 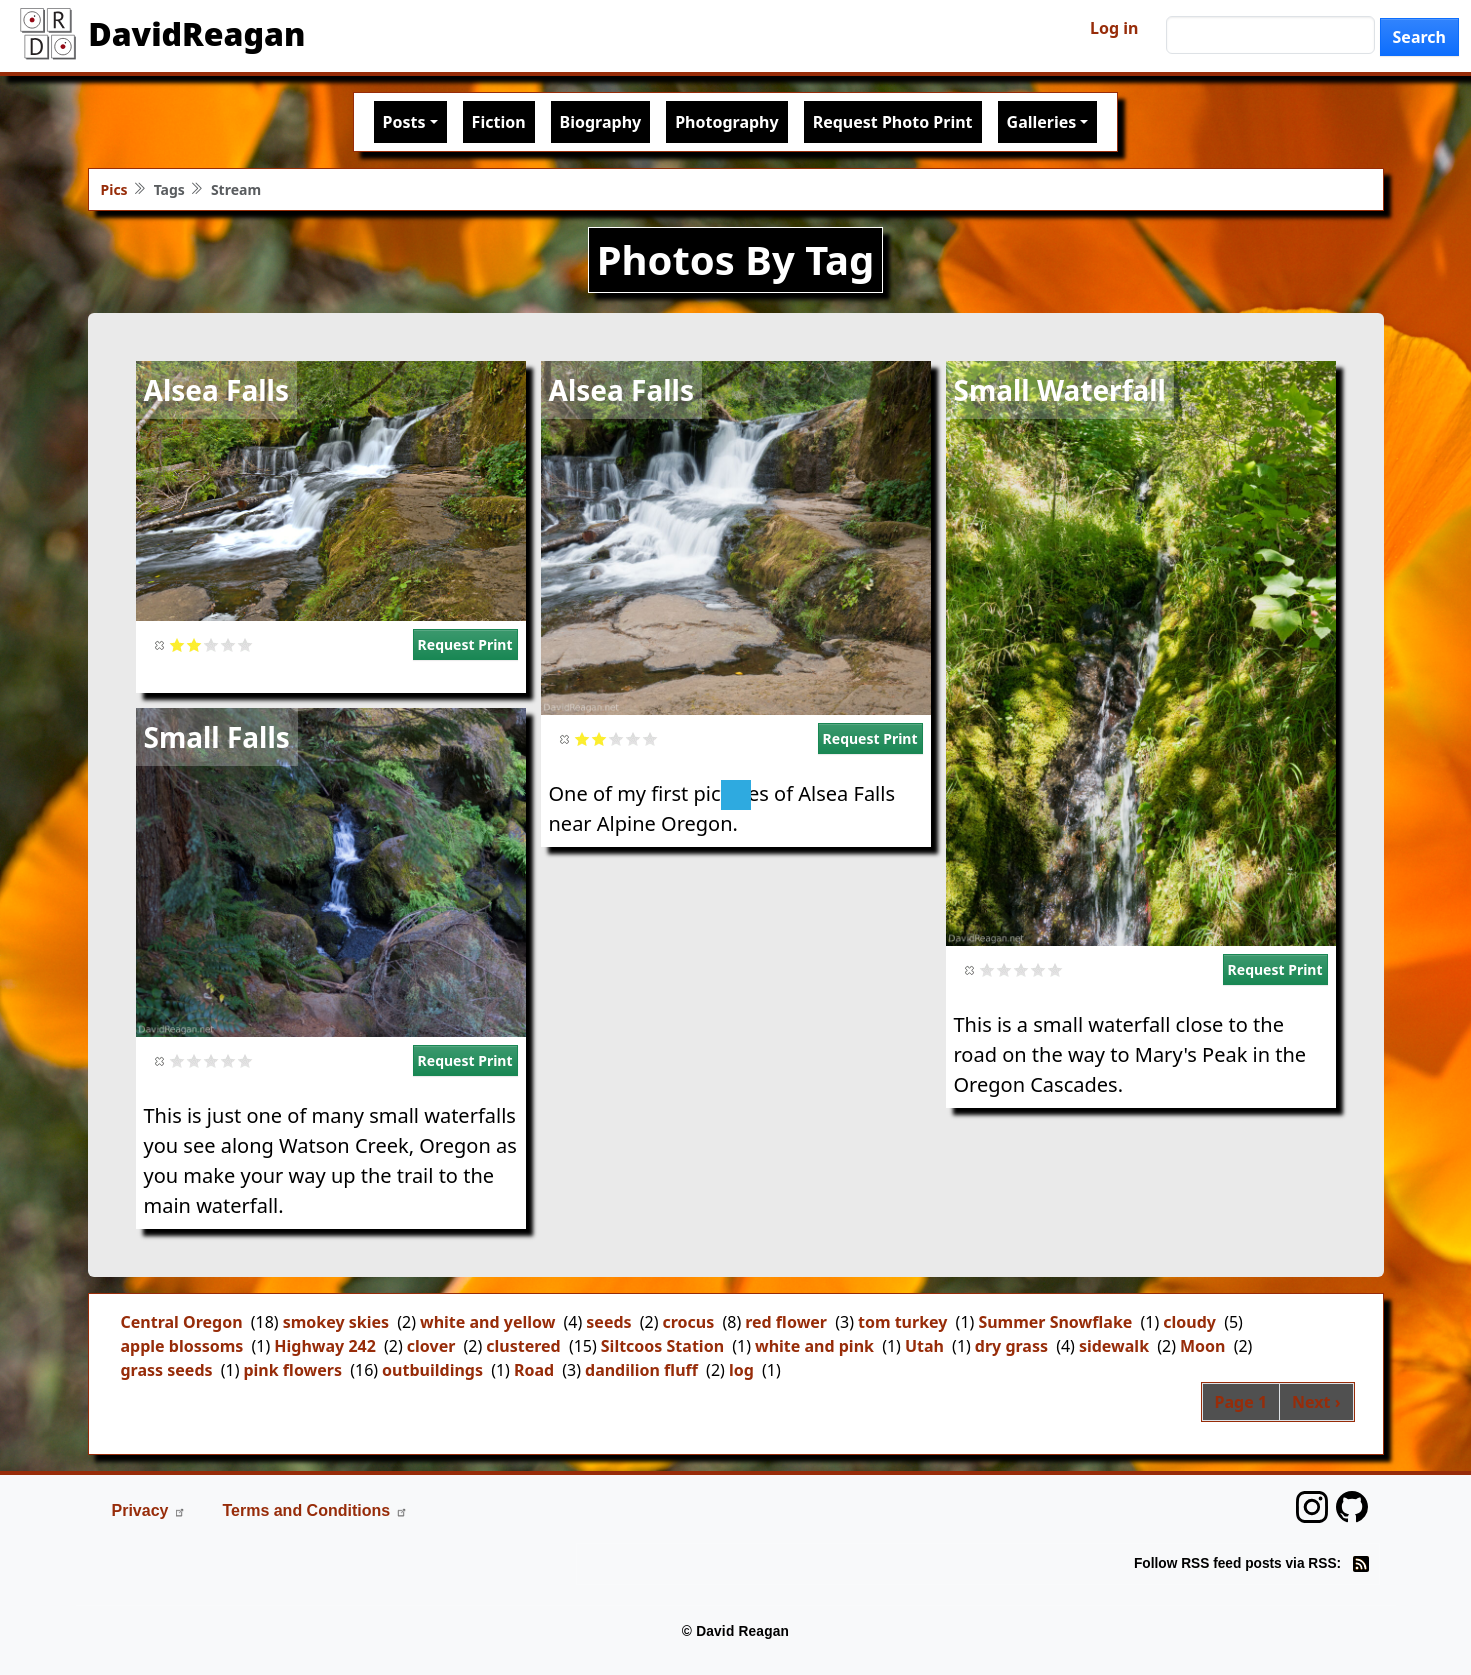 What do you see at coordinates (601, 122) in the screenshot?
I see `Biography` at bounding box center [601, 122].